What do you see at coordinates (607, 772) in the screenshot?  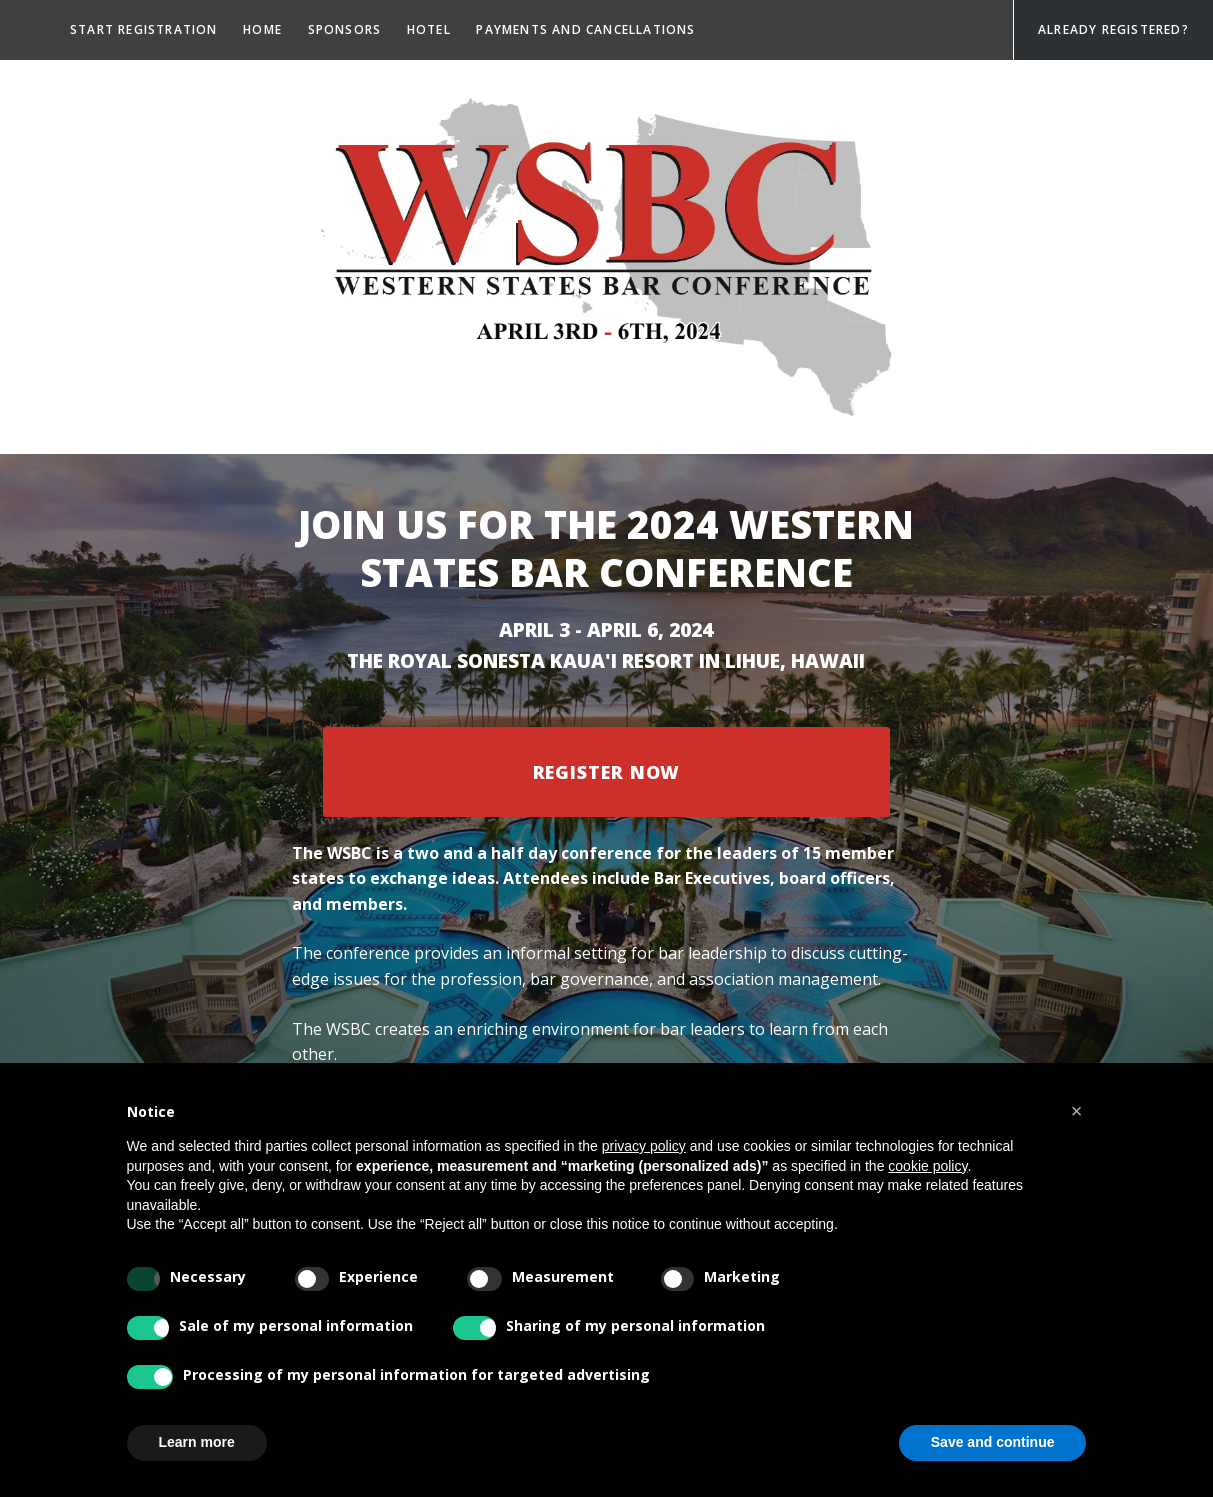 I see `Register Now` at bounding box center [607, 772].